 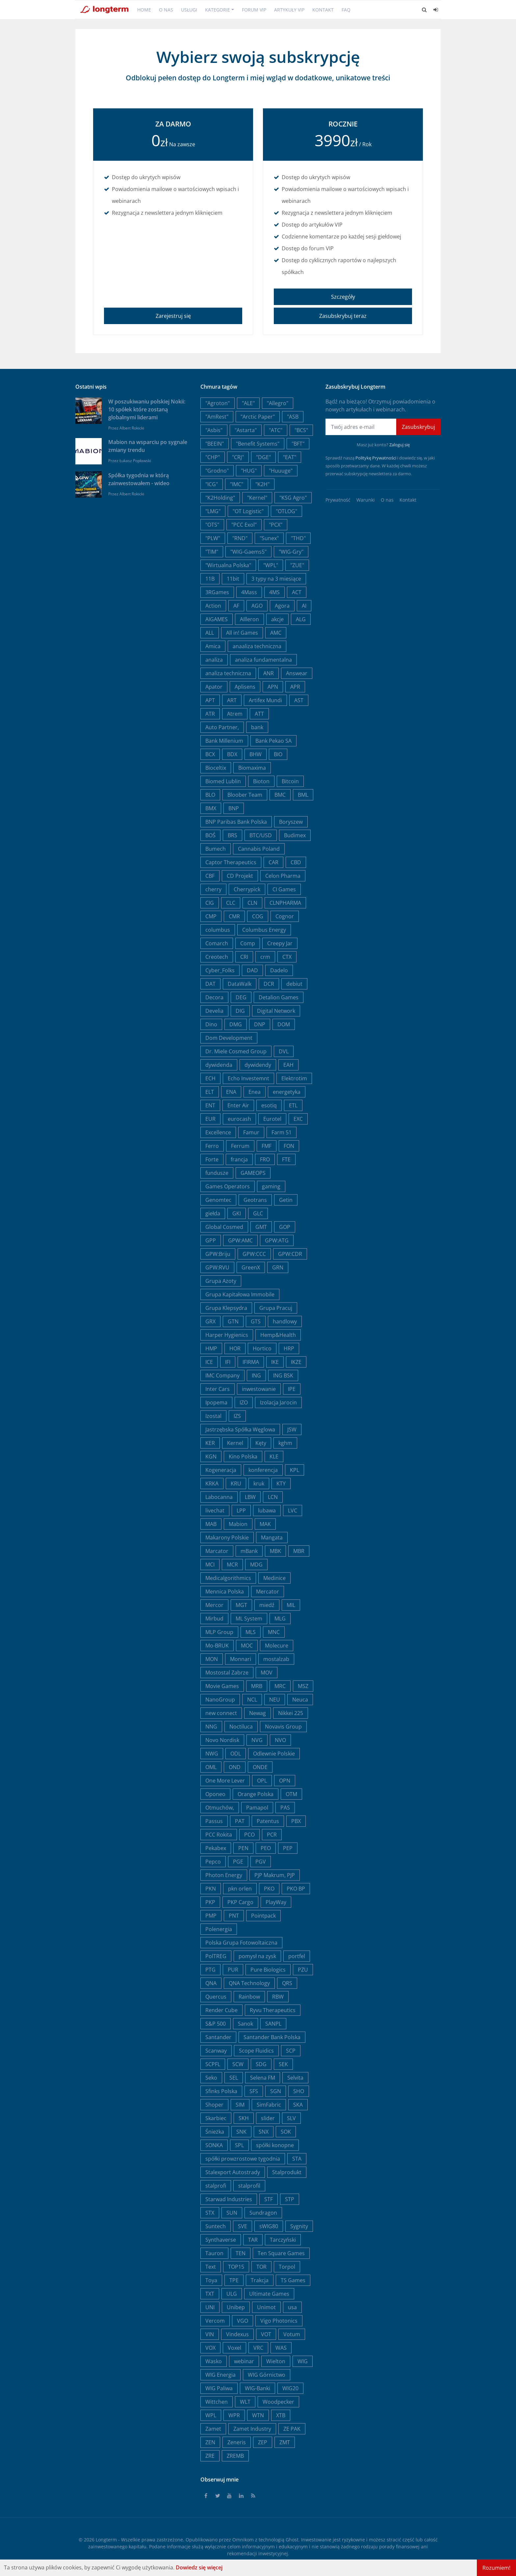 I want to click on MGT, so click(x=241, y=1605).